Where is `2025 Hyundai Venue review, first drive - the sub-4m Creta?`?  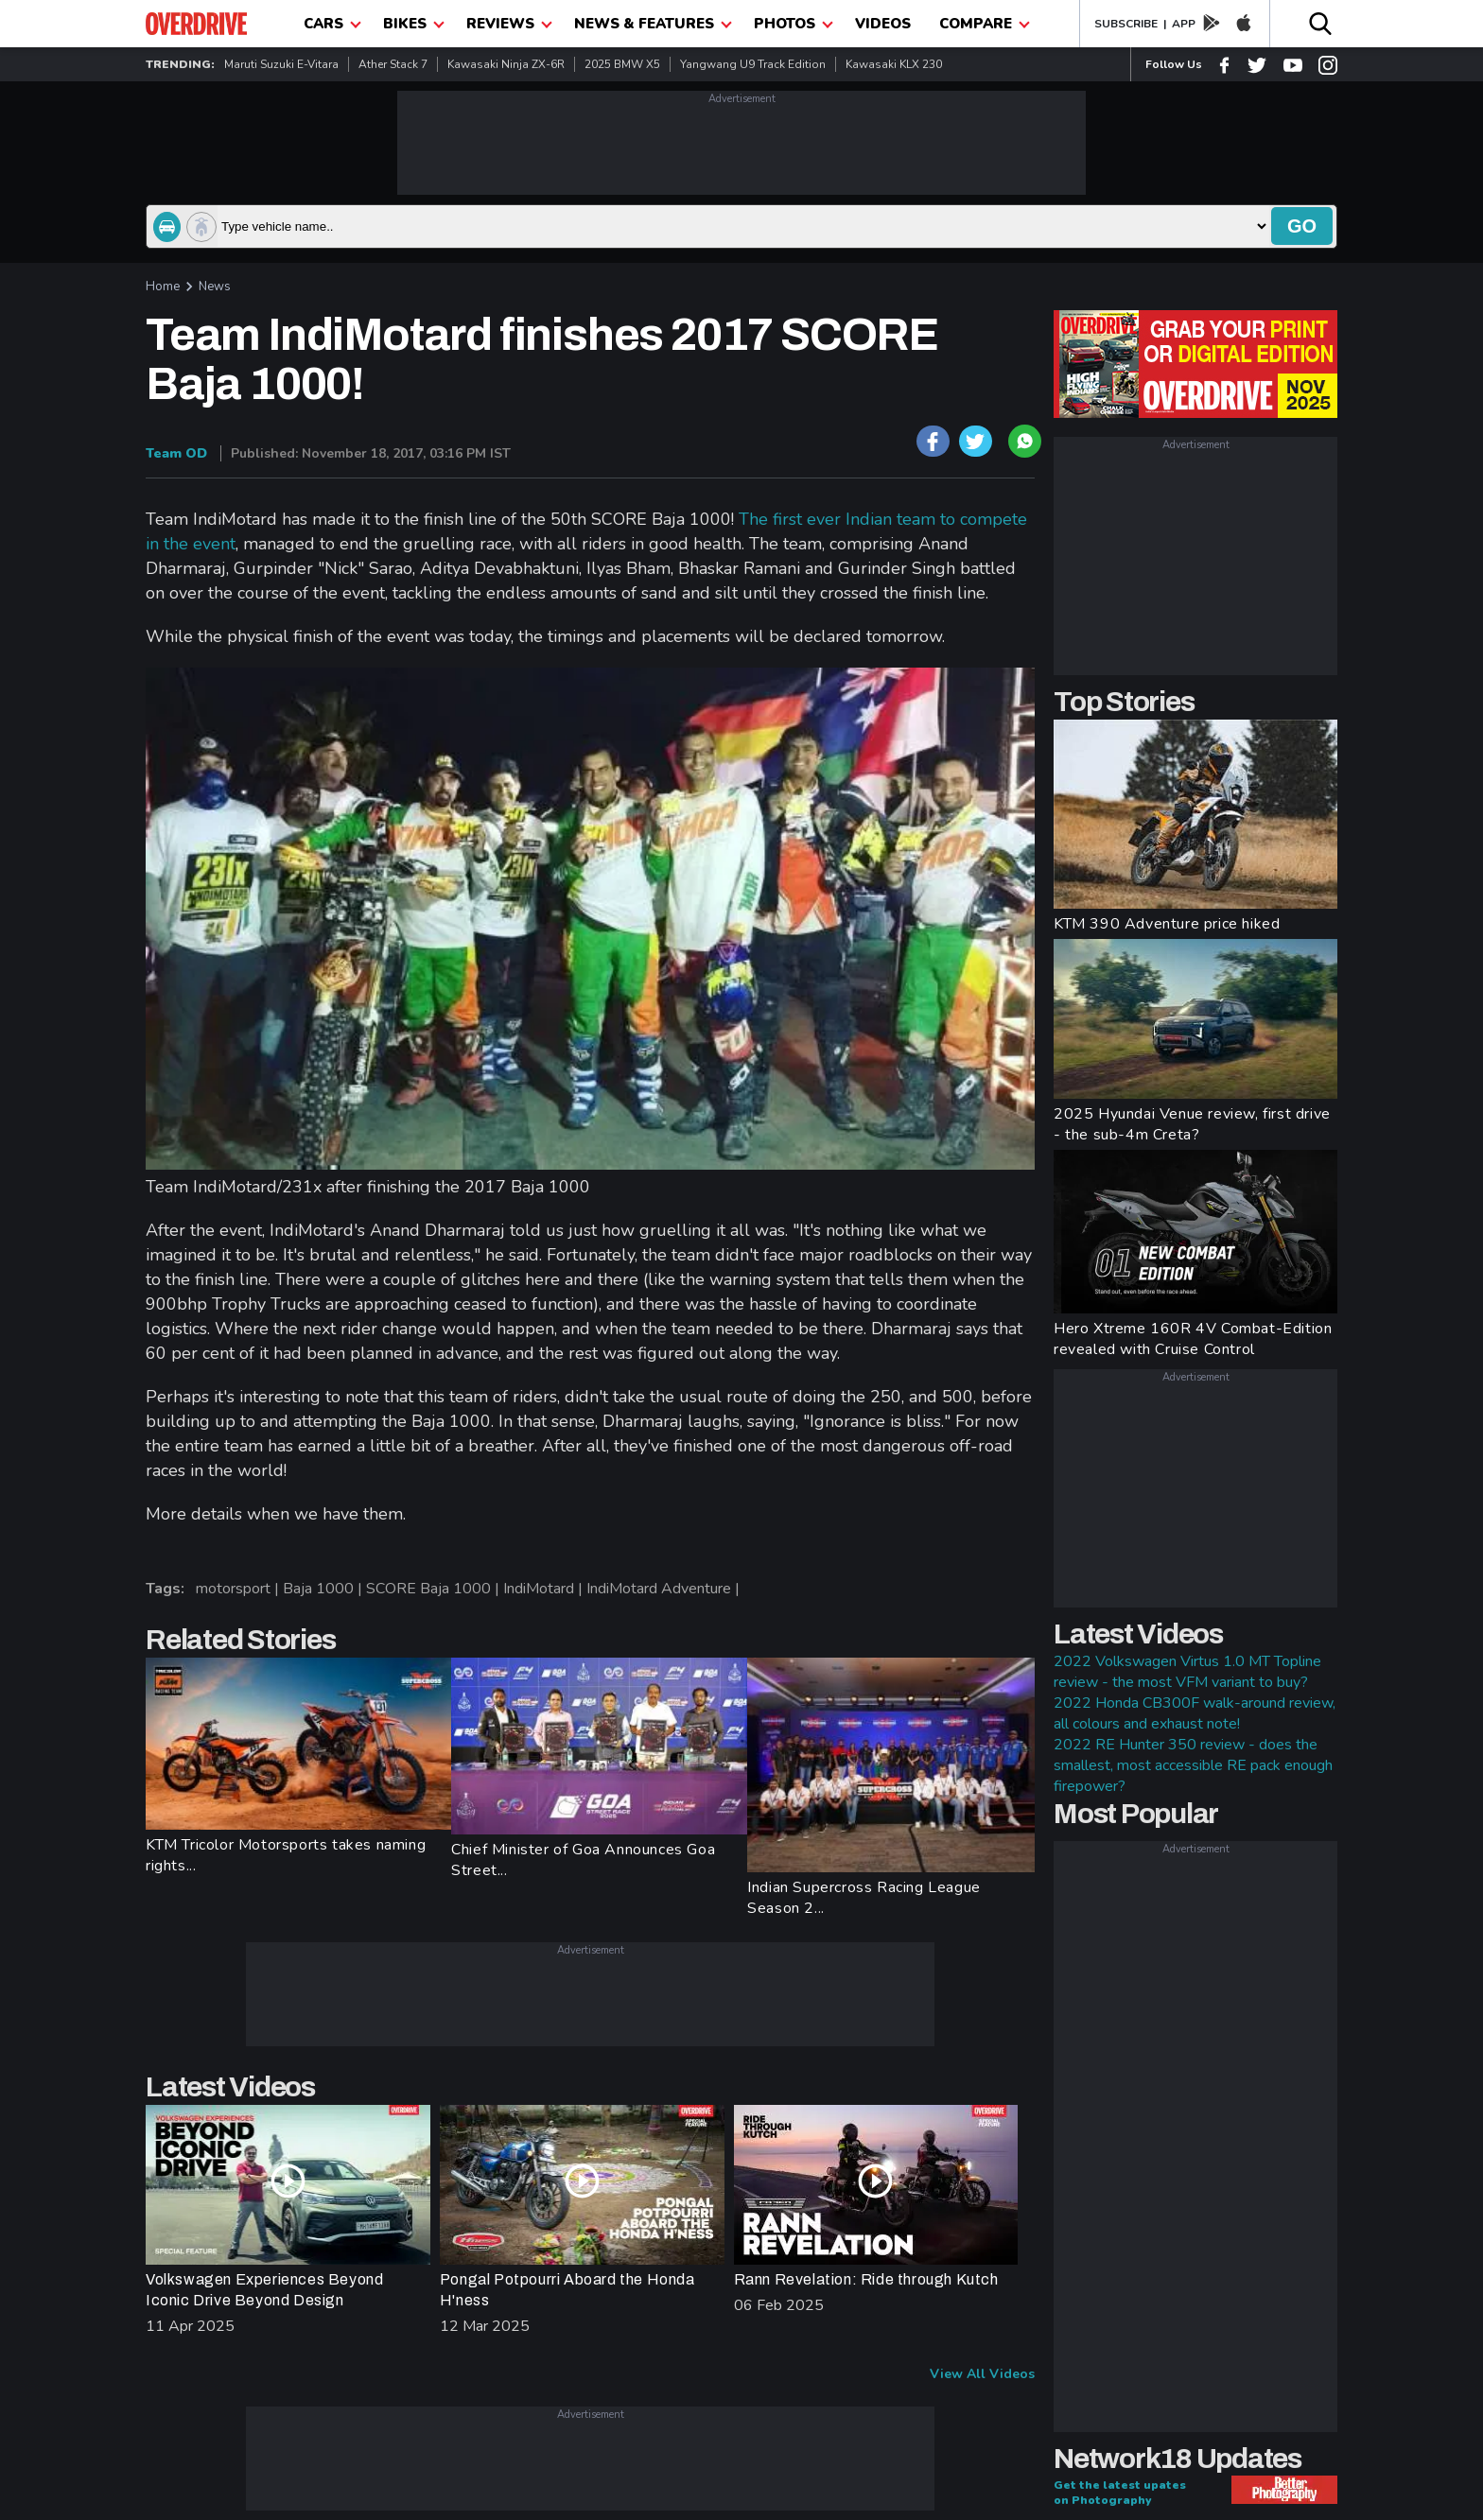 2025 Hyundai Venue review, first drive - the sub-4m Creta? is located at coordinates (1192, 1124).